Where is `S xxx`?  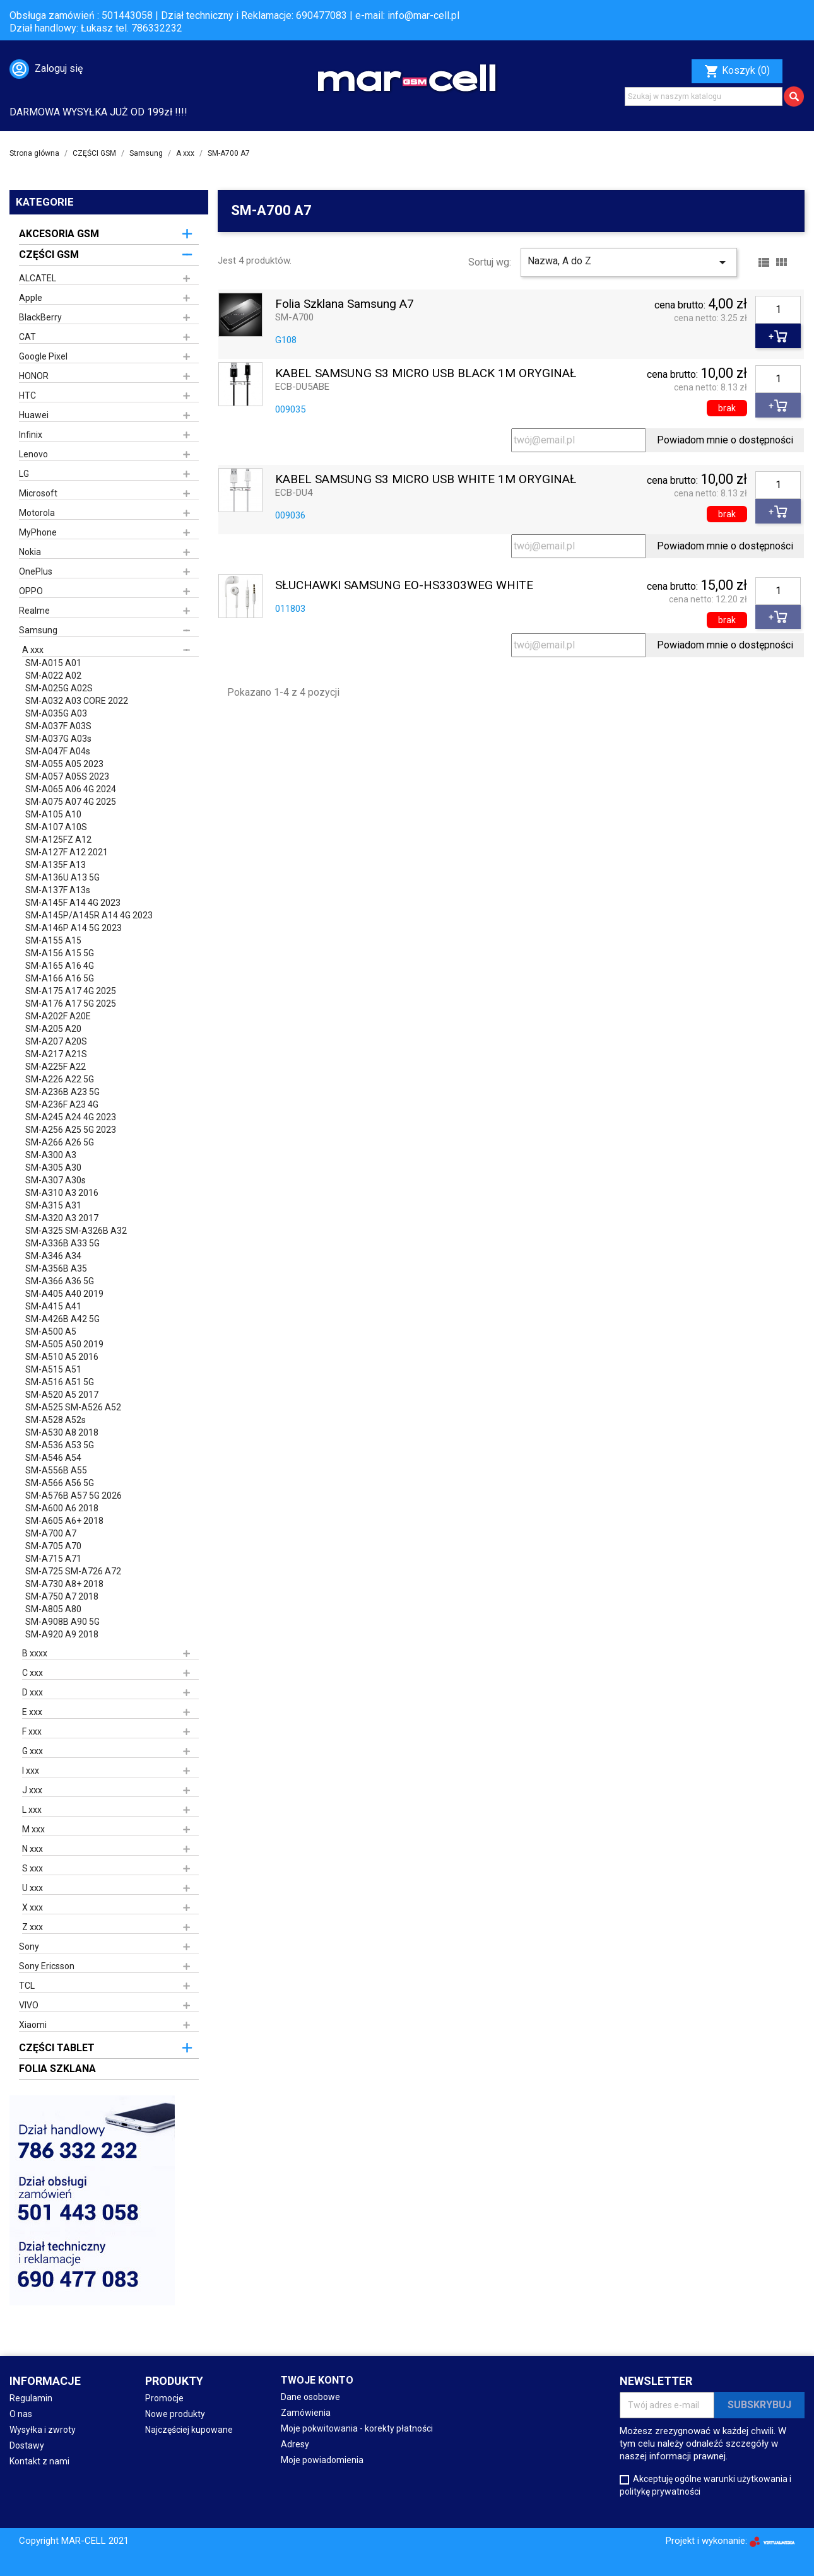 S xxx is located at coordinates (32, 1868).